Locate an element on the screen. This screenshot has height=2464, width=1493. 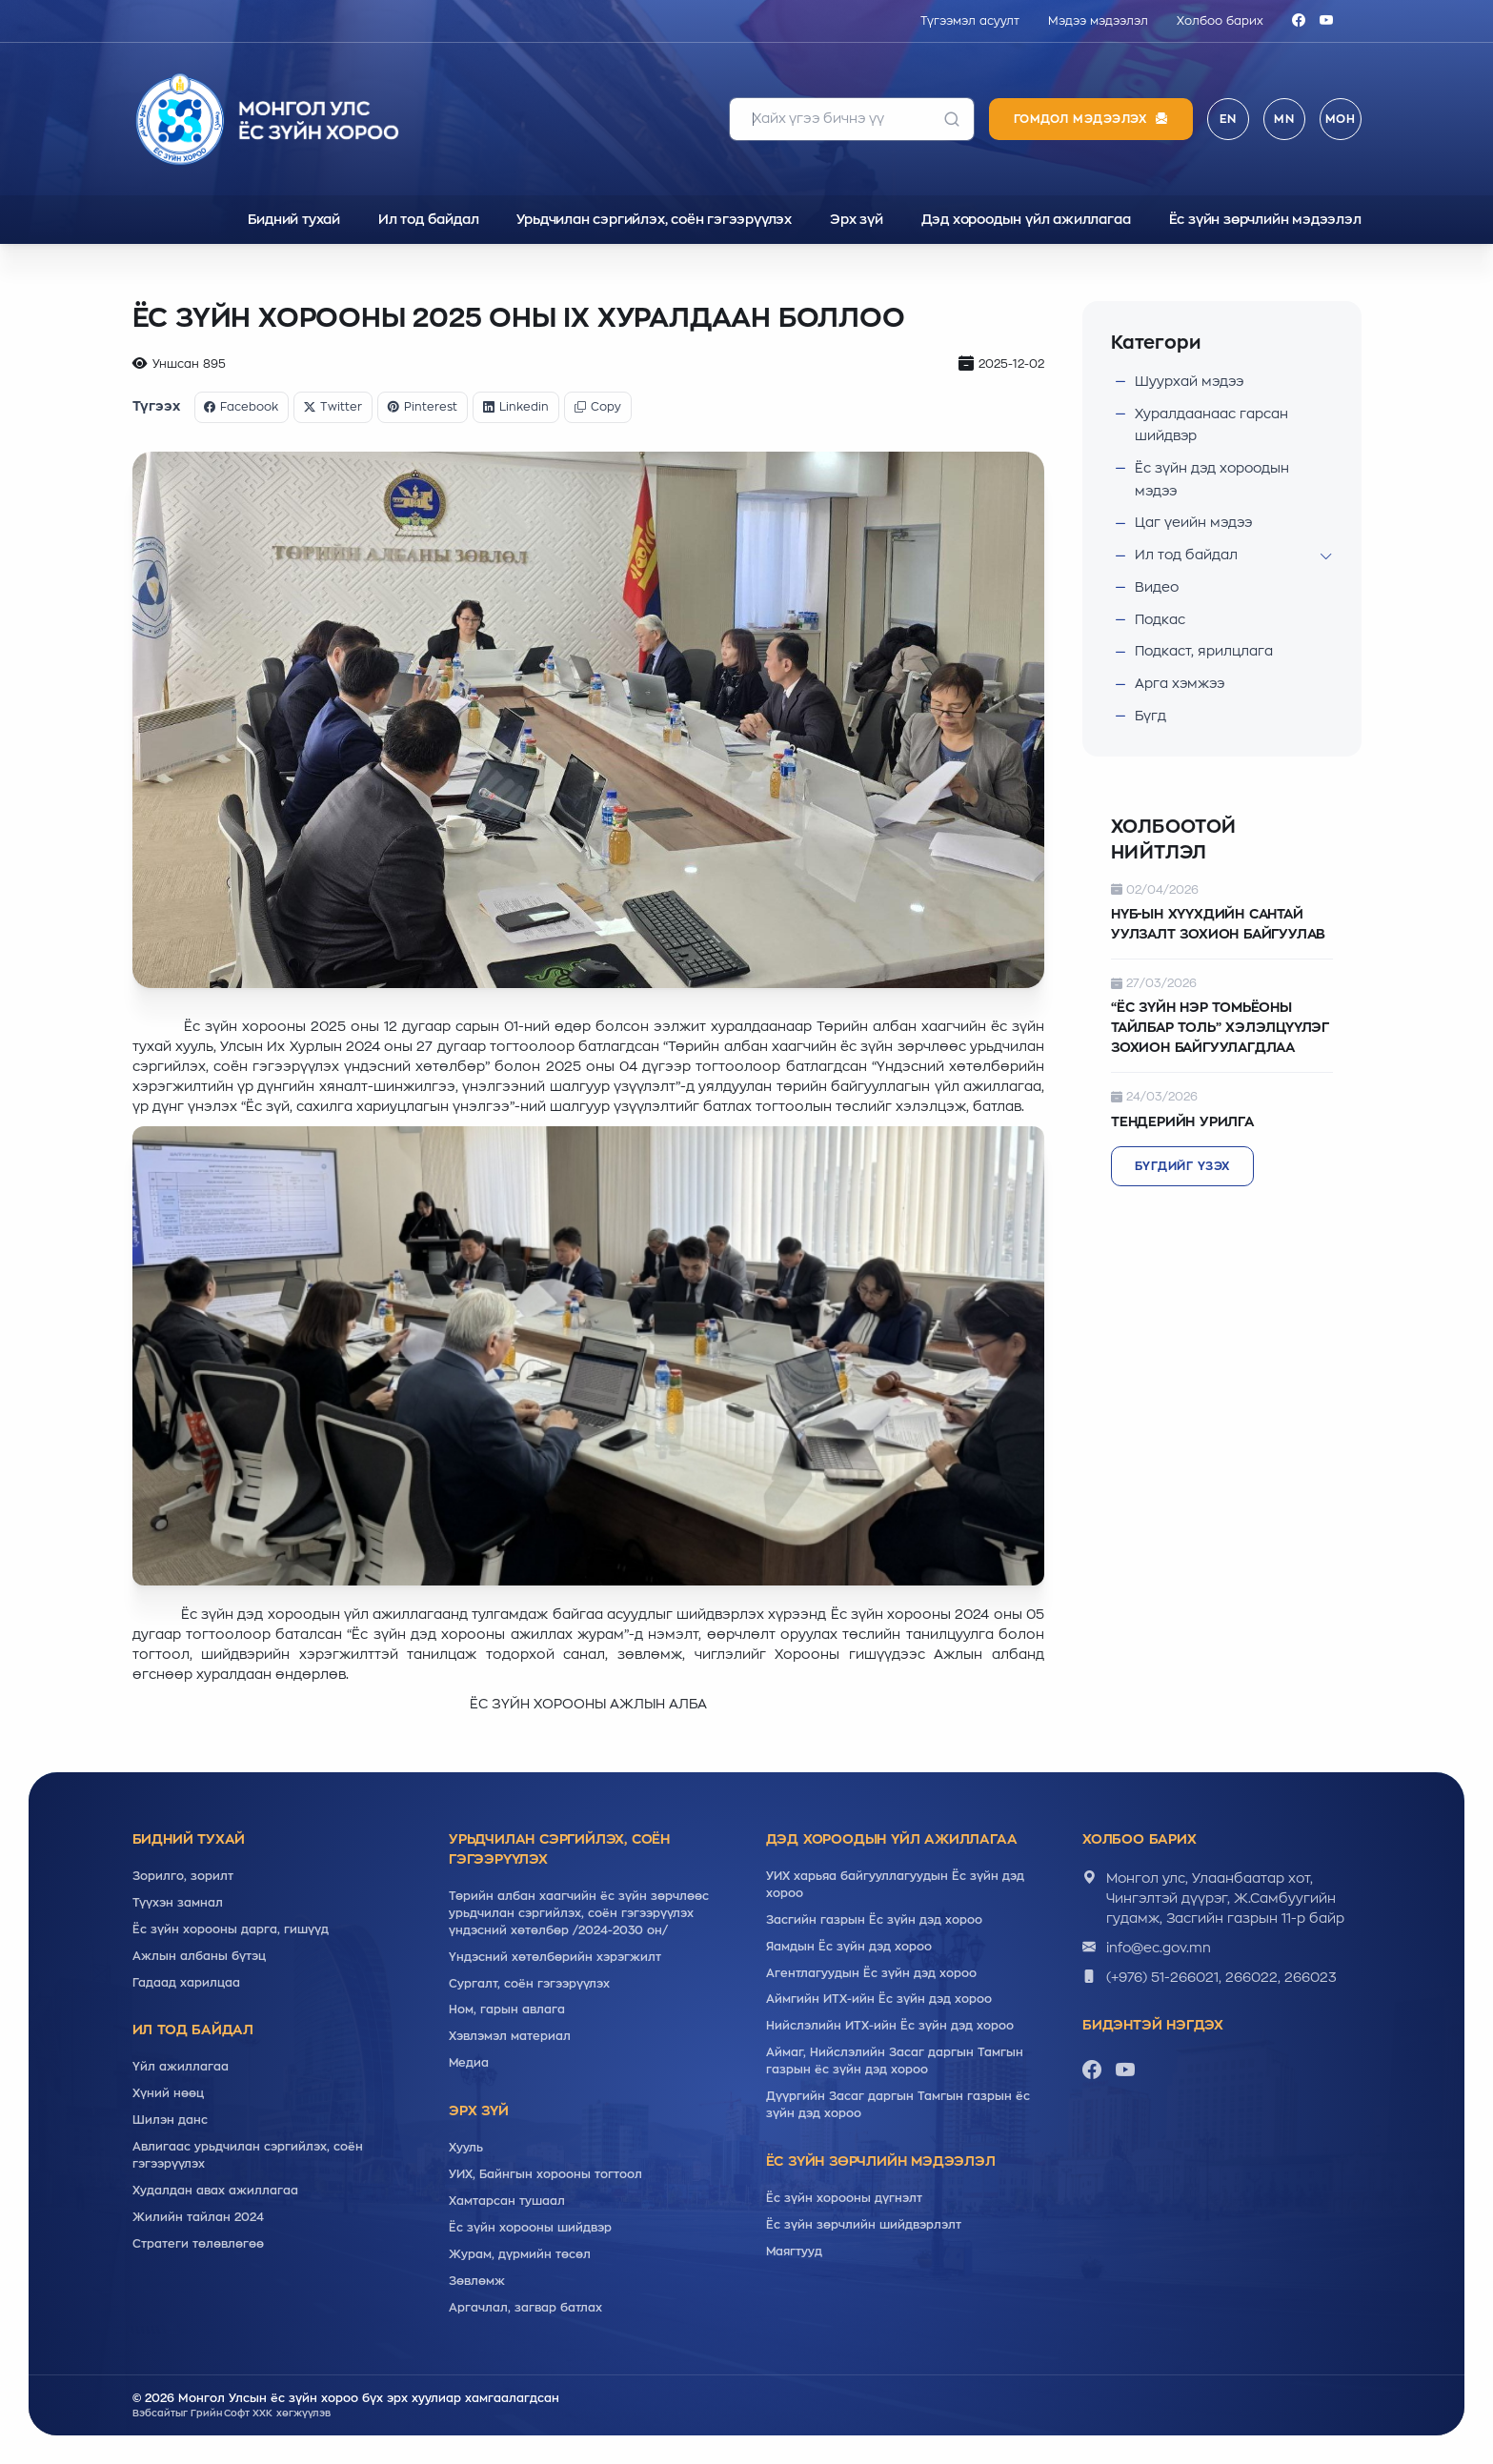
Twitter is located at coordinates (334, 406).